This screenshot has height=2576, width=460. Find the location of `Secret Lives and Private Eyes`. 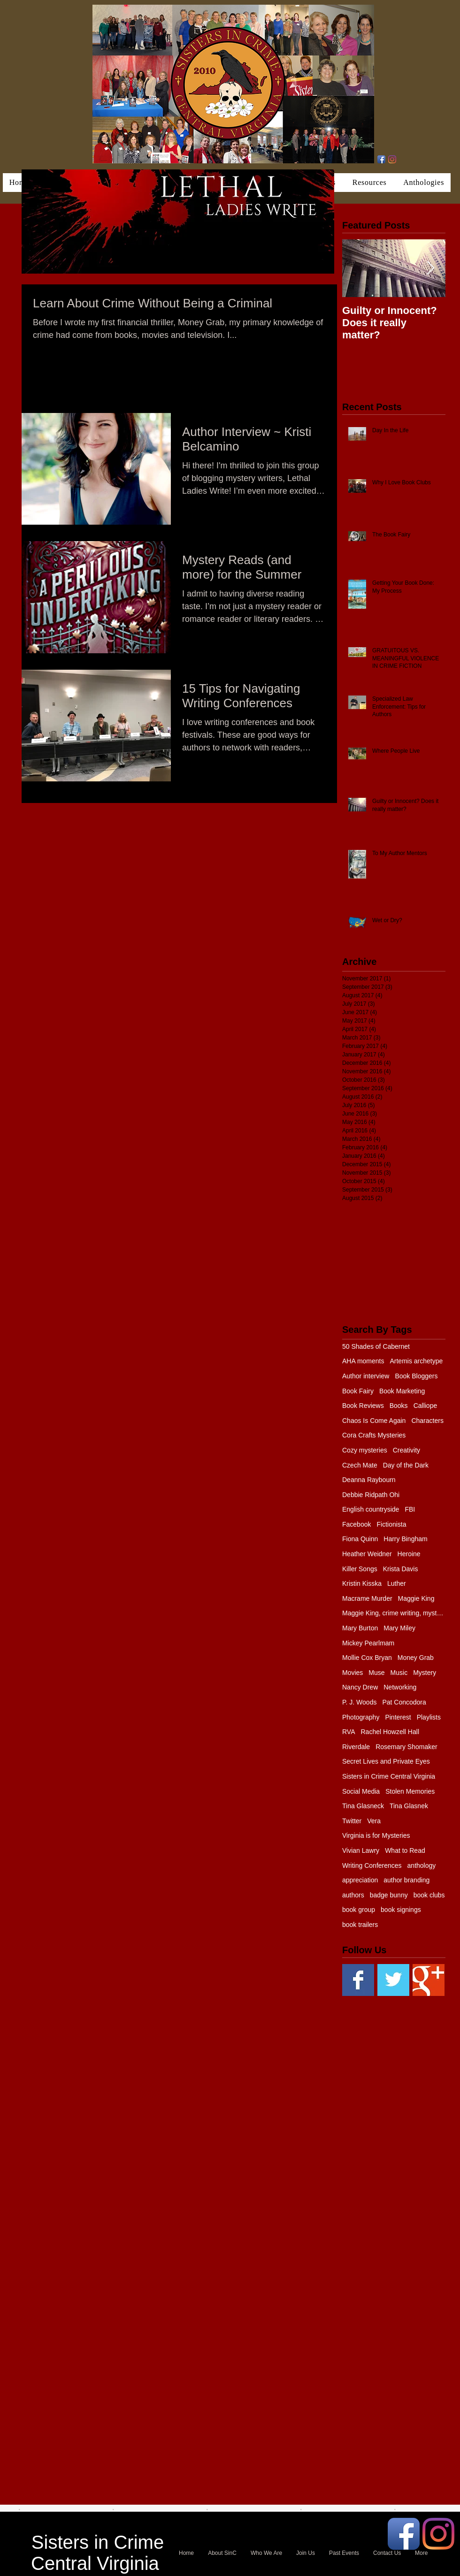

Secret Lives and Private Eyes is located at coordinates (386, 1761).